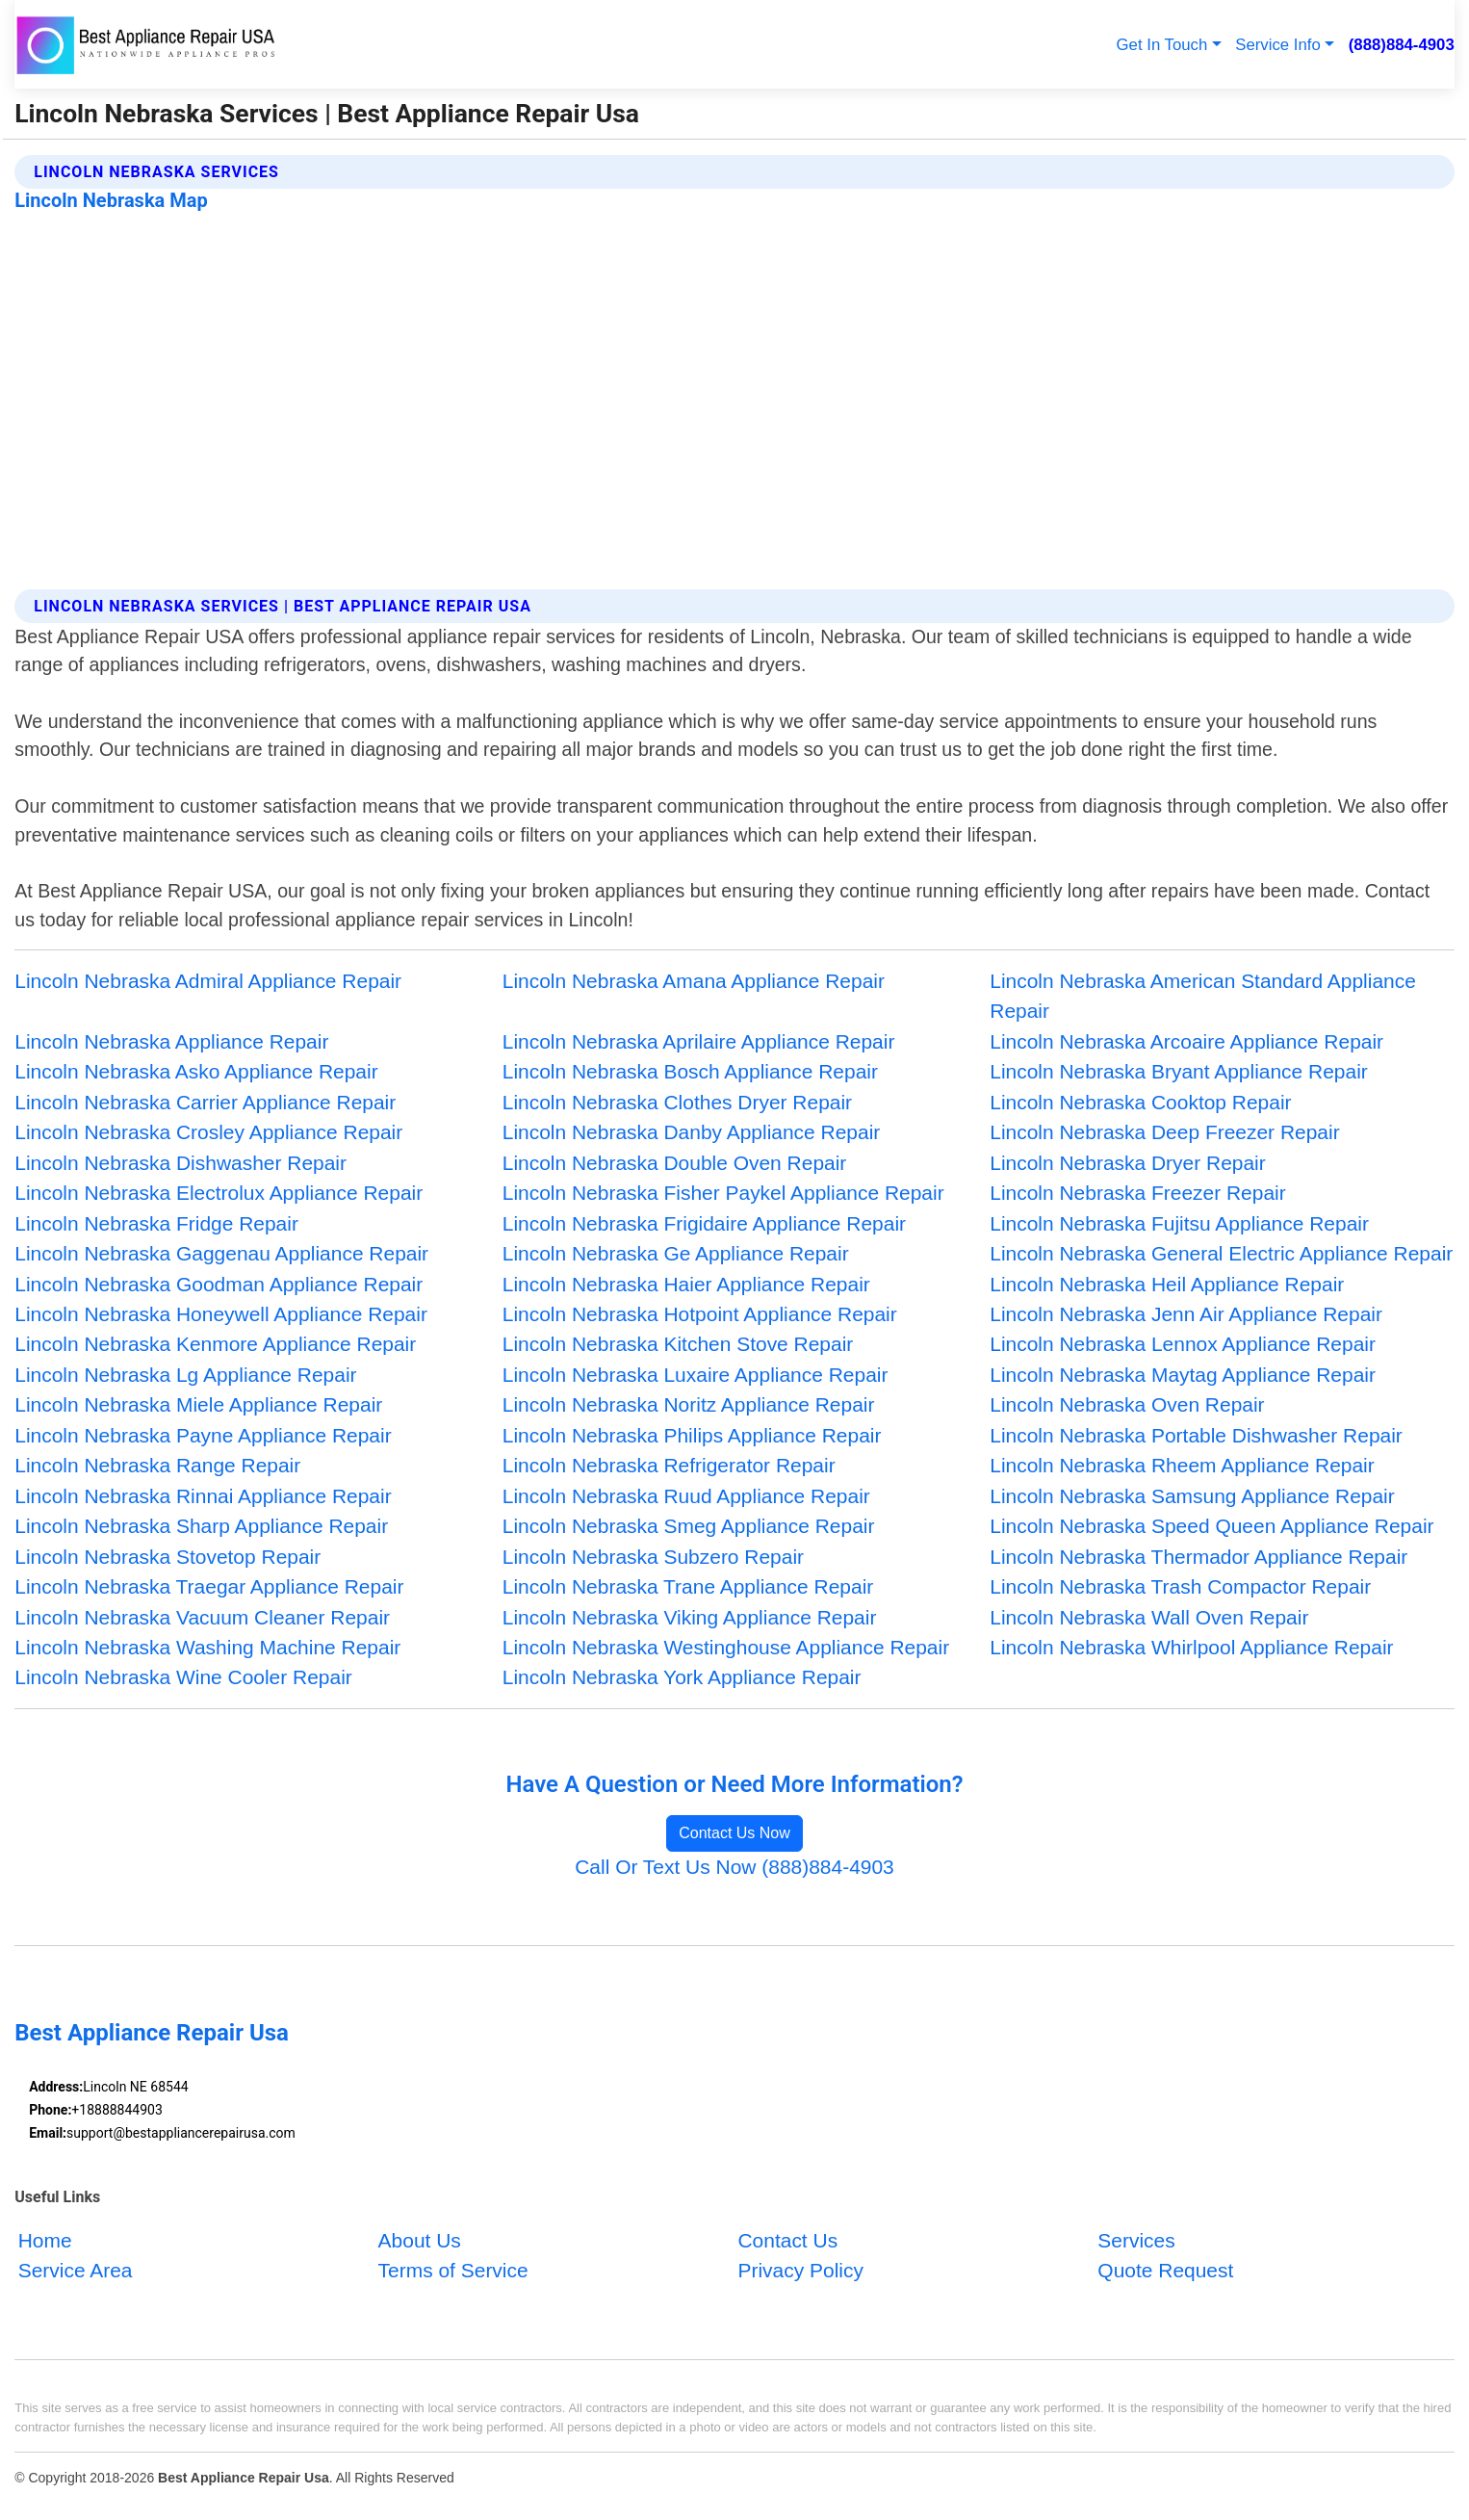 The width and height of the screenshot is (1469, 2520). What do you see at coordinates (1135, 2240) in the screenshot?
I see `Services` at bounding box center [1135, 2240].